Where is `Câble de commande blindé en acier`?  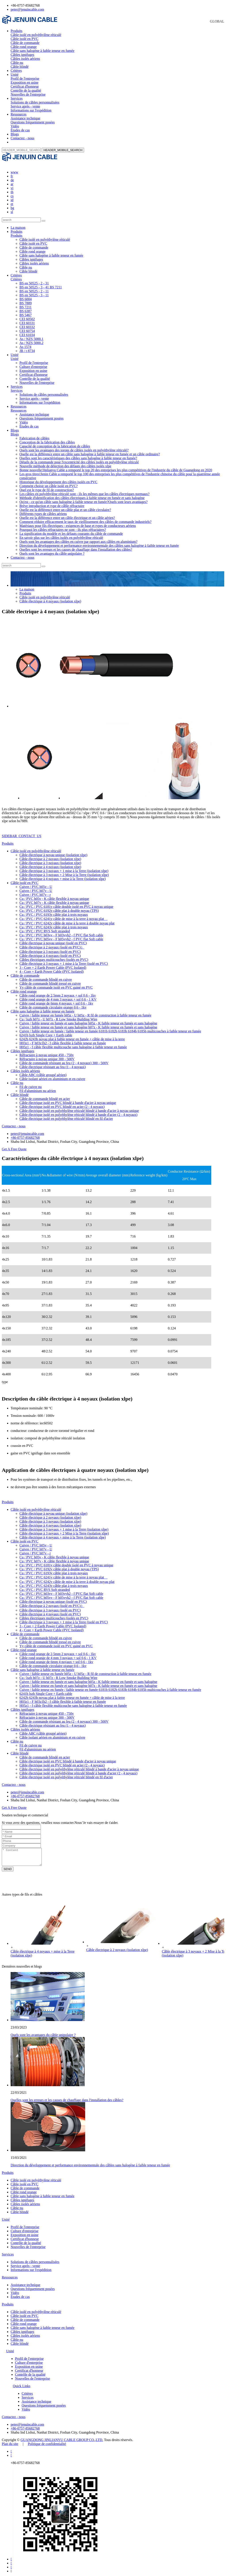
Câble de commande blindé en acier is located at coordinates (44, 1095).